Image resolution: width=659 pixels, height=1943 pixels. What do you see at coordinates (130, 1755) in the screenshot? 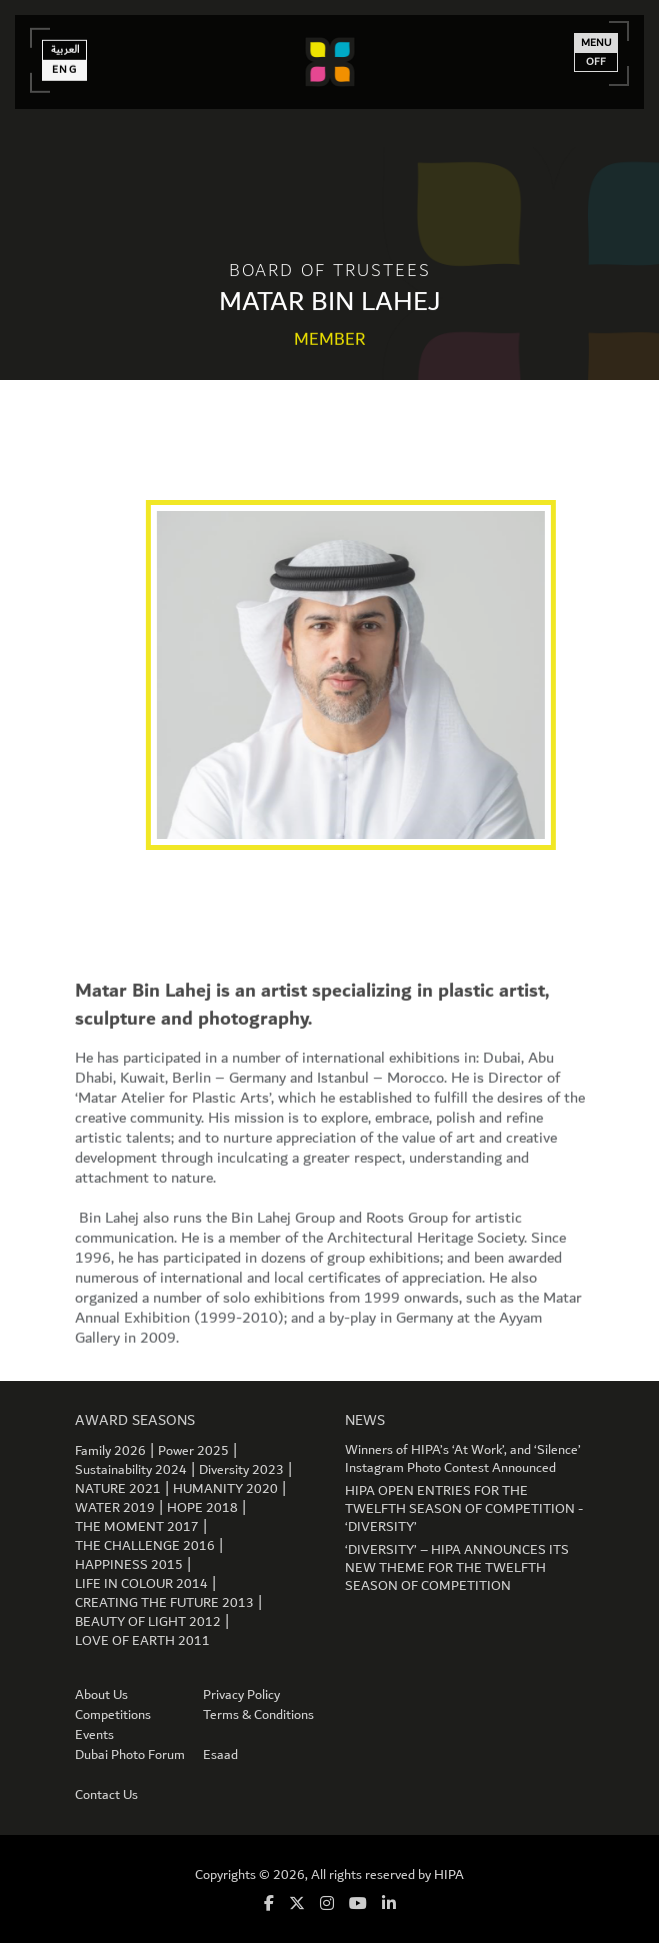
I see `Dubai Photo Forum` at bounding box center [130, 1755].